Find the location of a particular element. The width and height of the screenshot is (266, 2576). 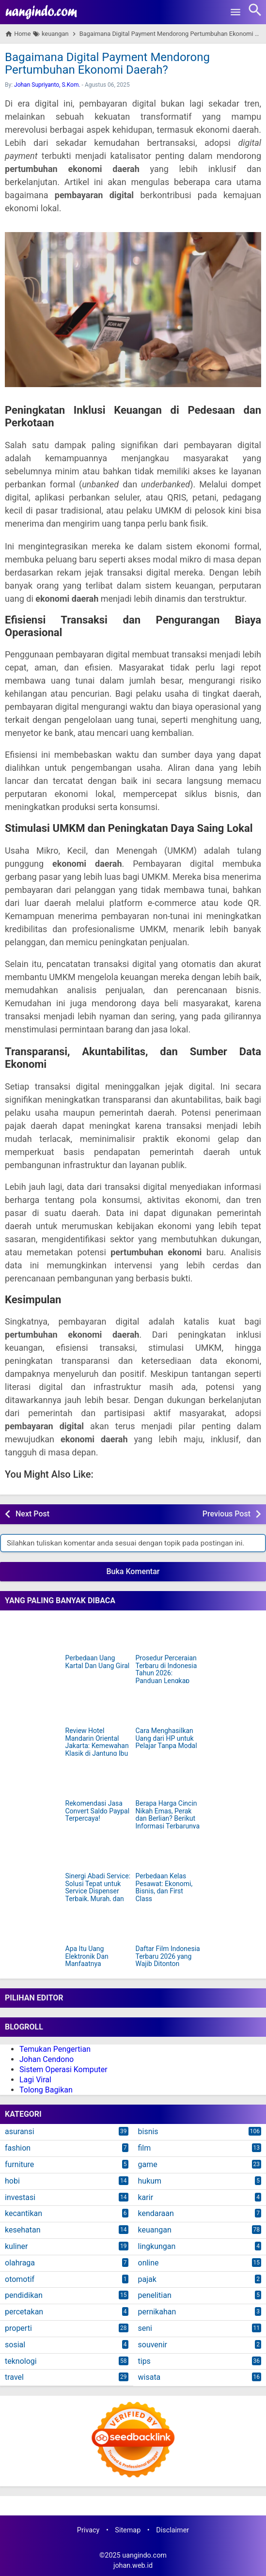

sosial is located at coordinates (15, 2344).